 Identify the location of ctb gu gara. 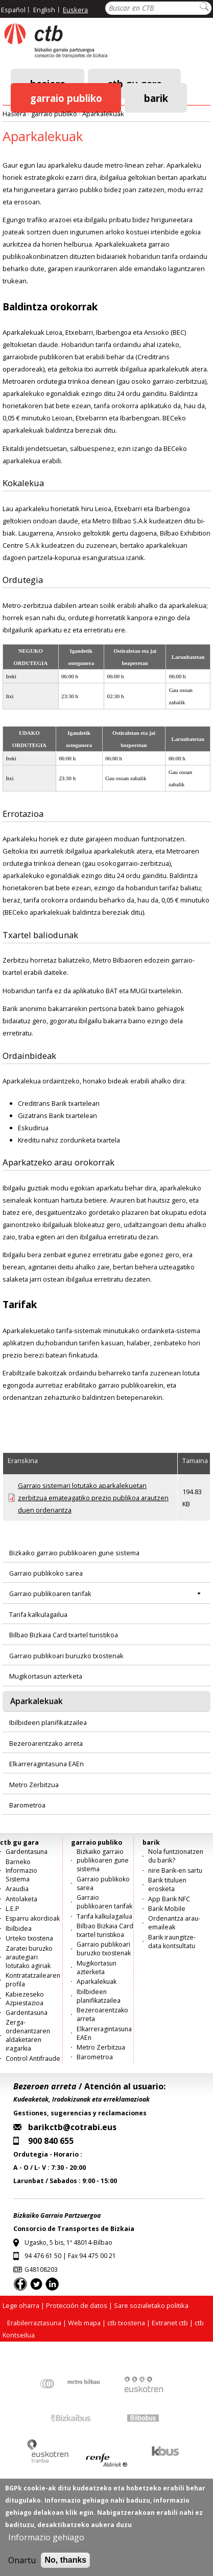
(19, 1842).